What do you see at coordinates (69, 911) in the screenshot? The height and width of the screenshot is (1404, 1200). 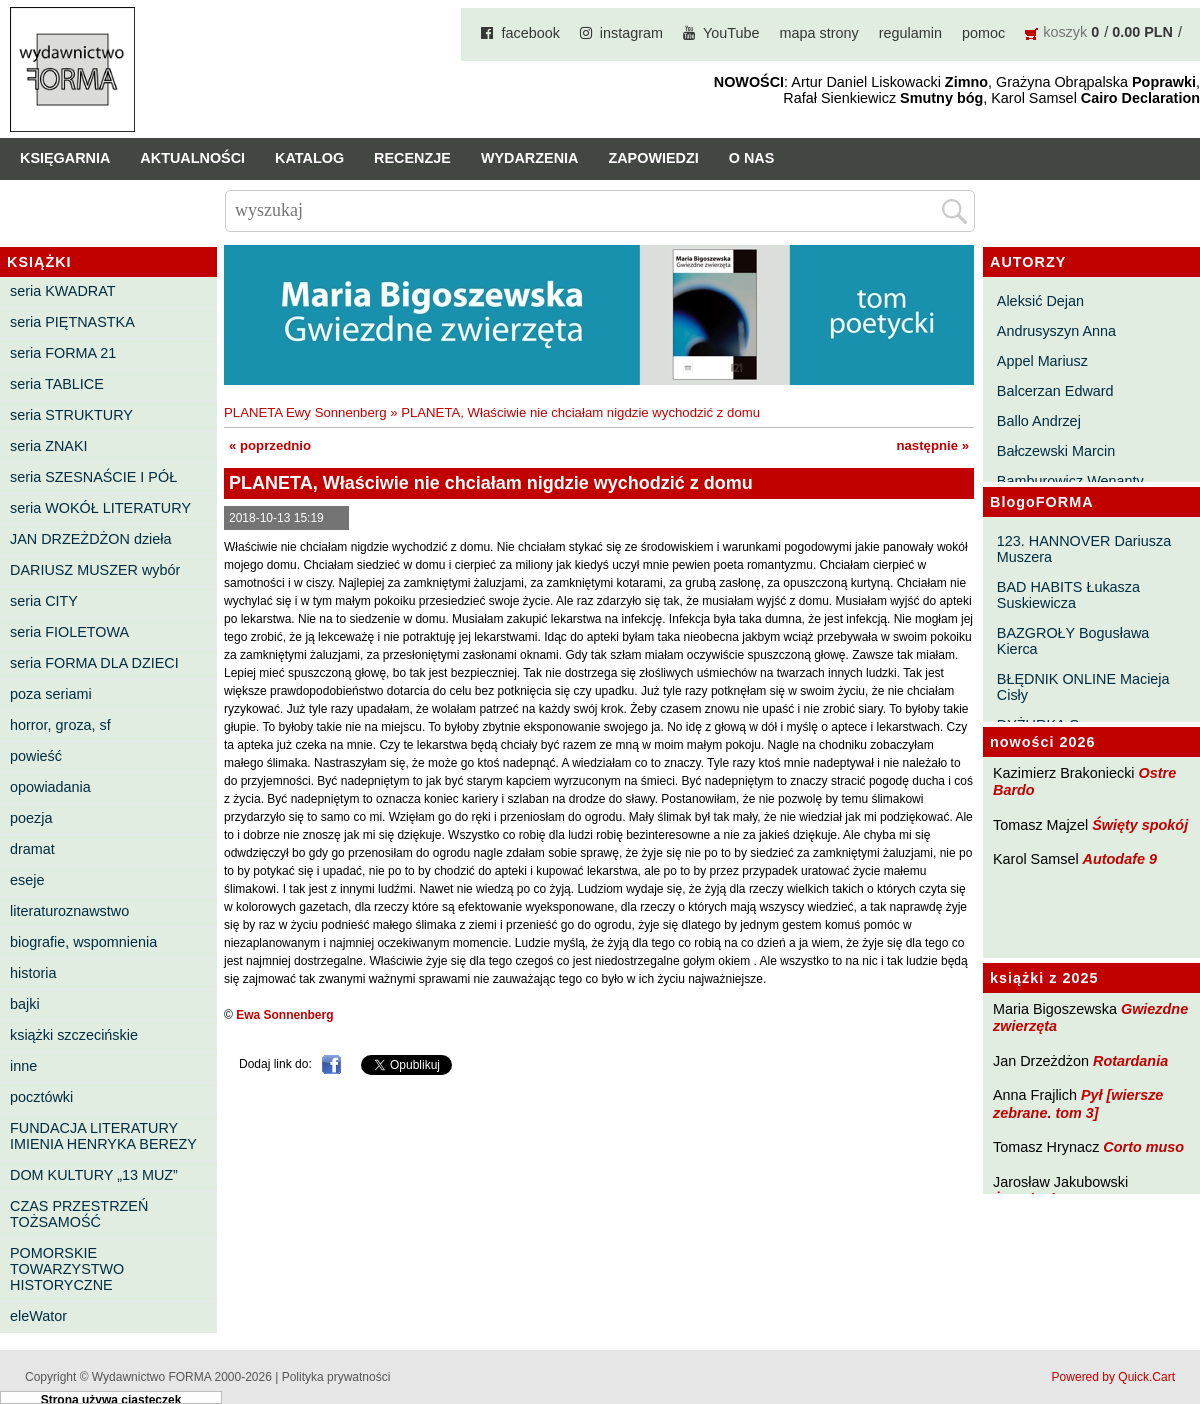 I see `literaturoznawstwo` at bounding box center [69, 911].